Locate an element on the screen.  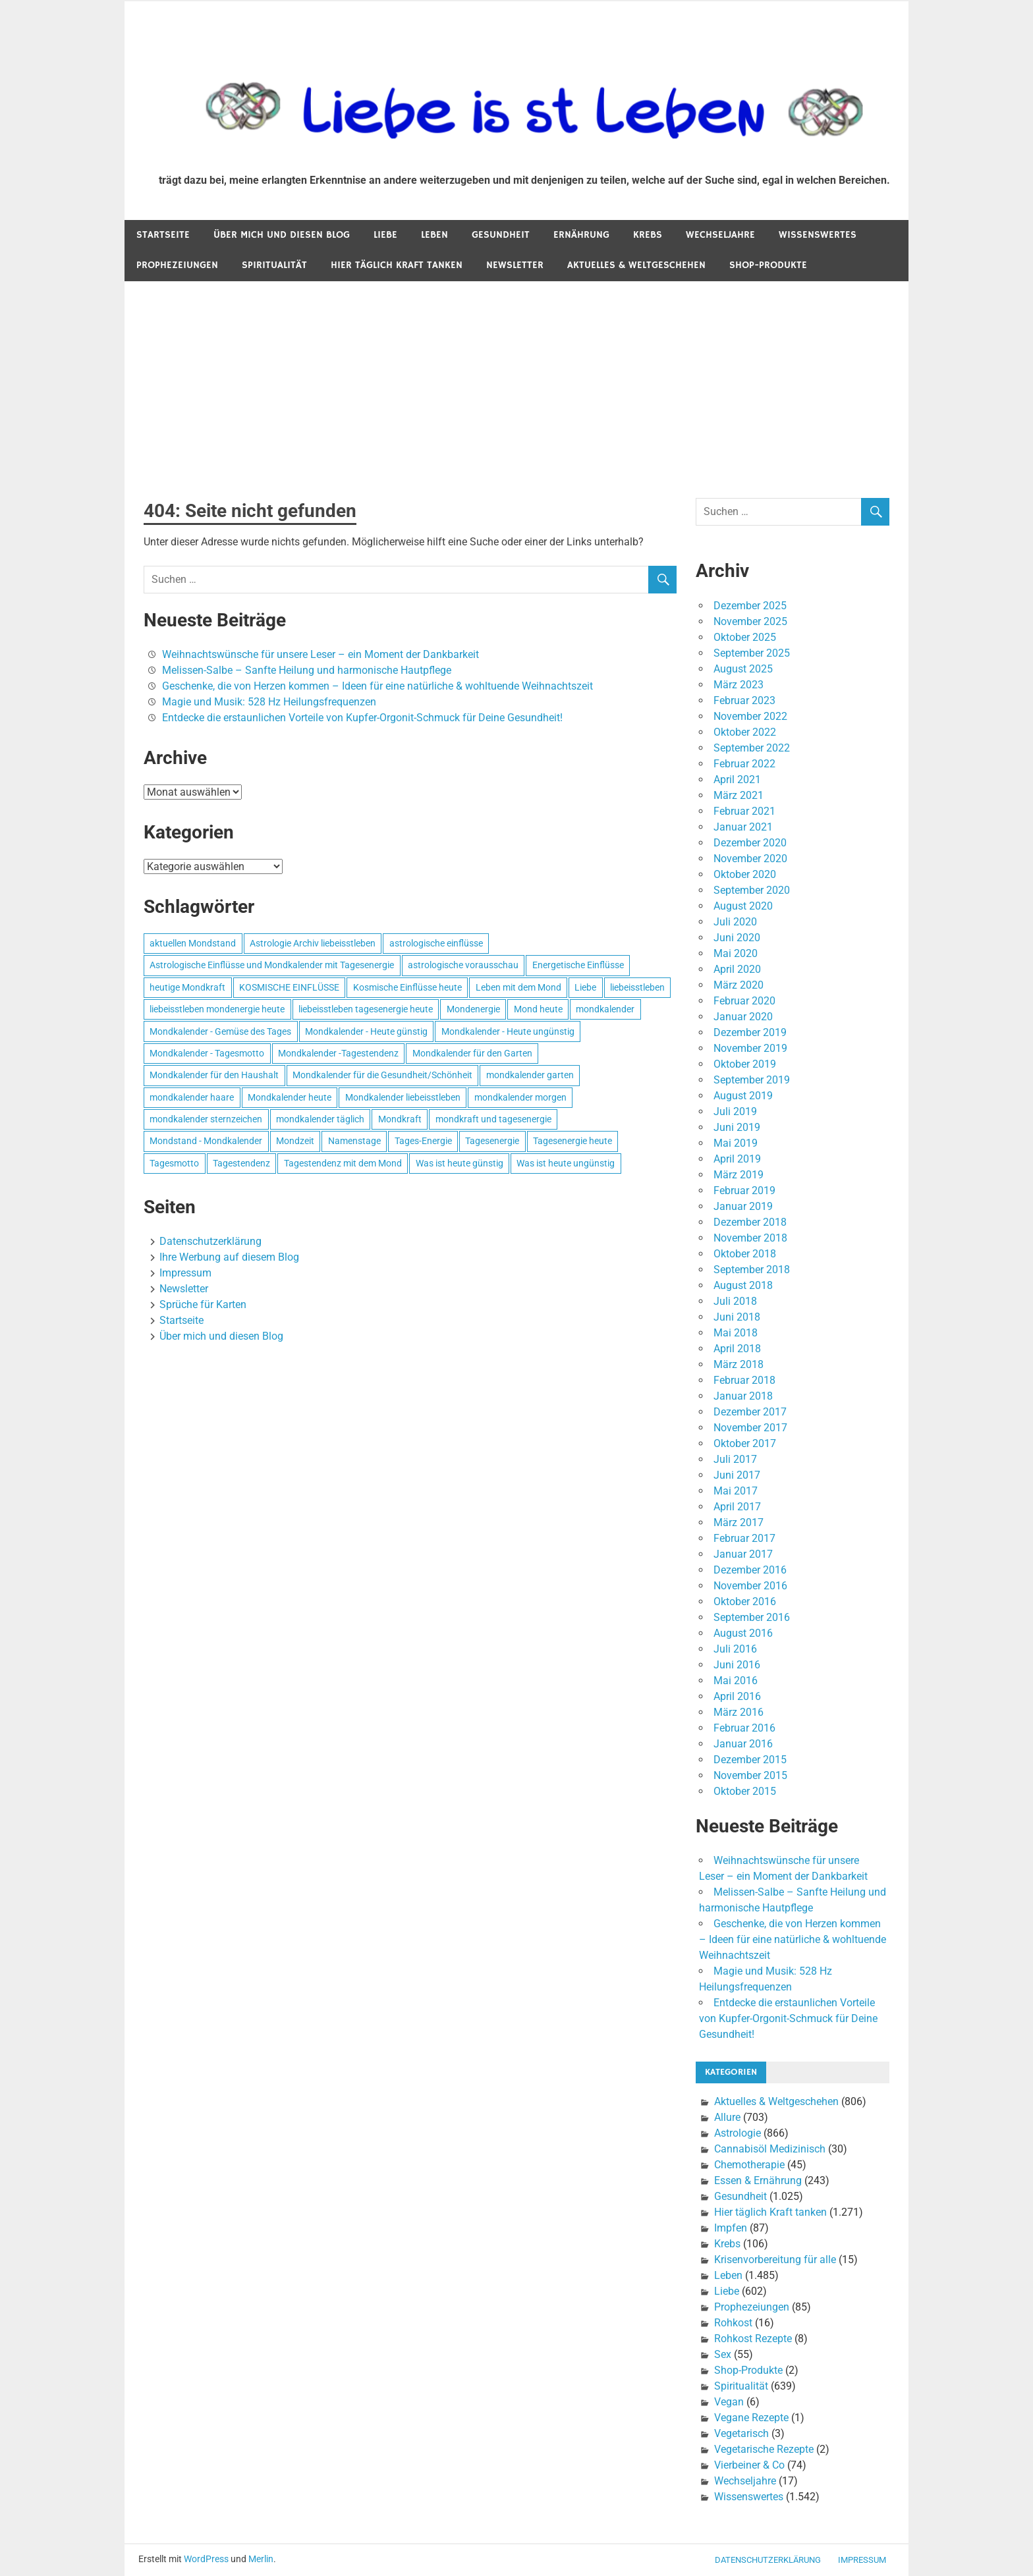
Tagesenergie heute [Tagesenergie heute (593 Einträge)] is located at coordinates (572, 1141).